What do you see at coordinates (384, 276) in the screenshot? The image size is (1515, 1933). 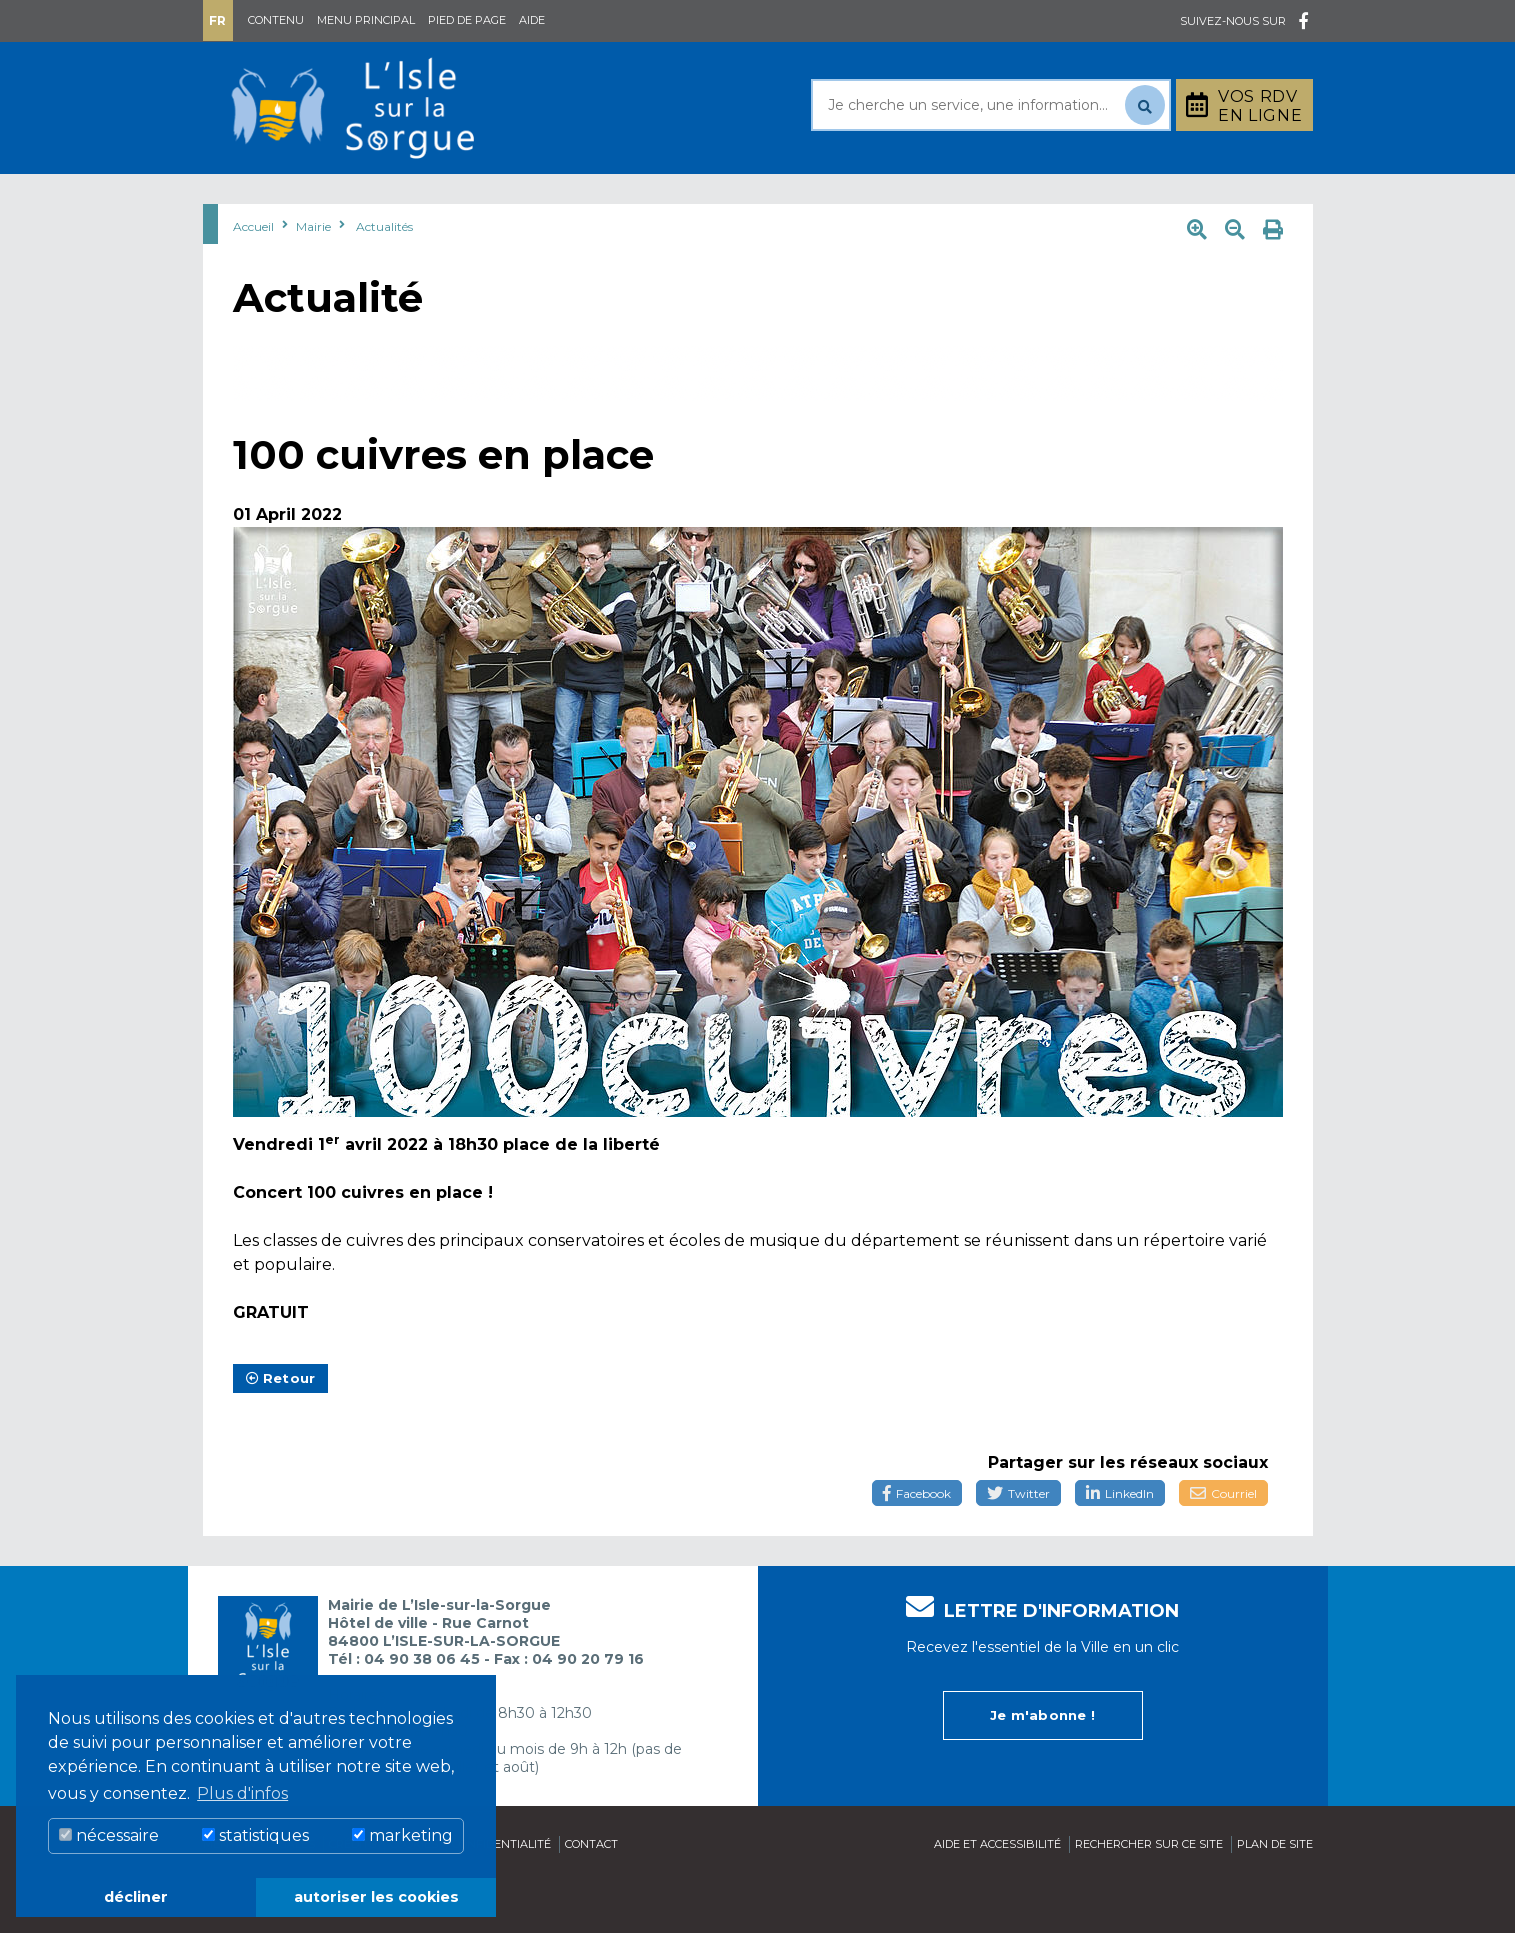 I see `Actualités` at bounding box center [384, 276].